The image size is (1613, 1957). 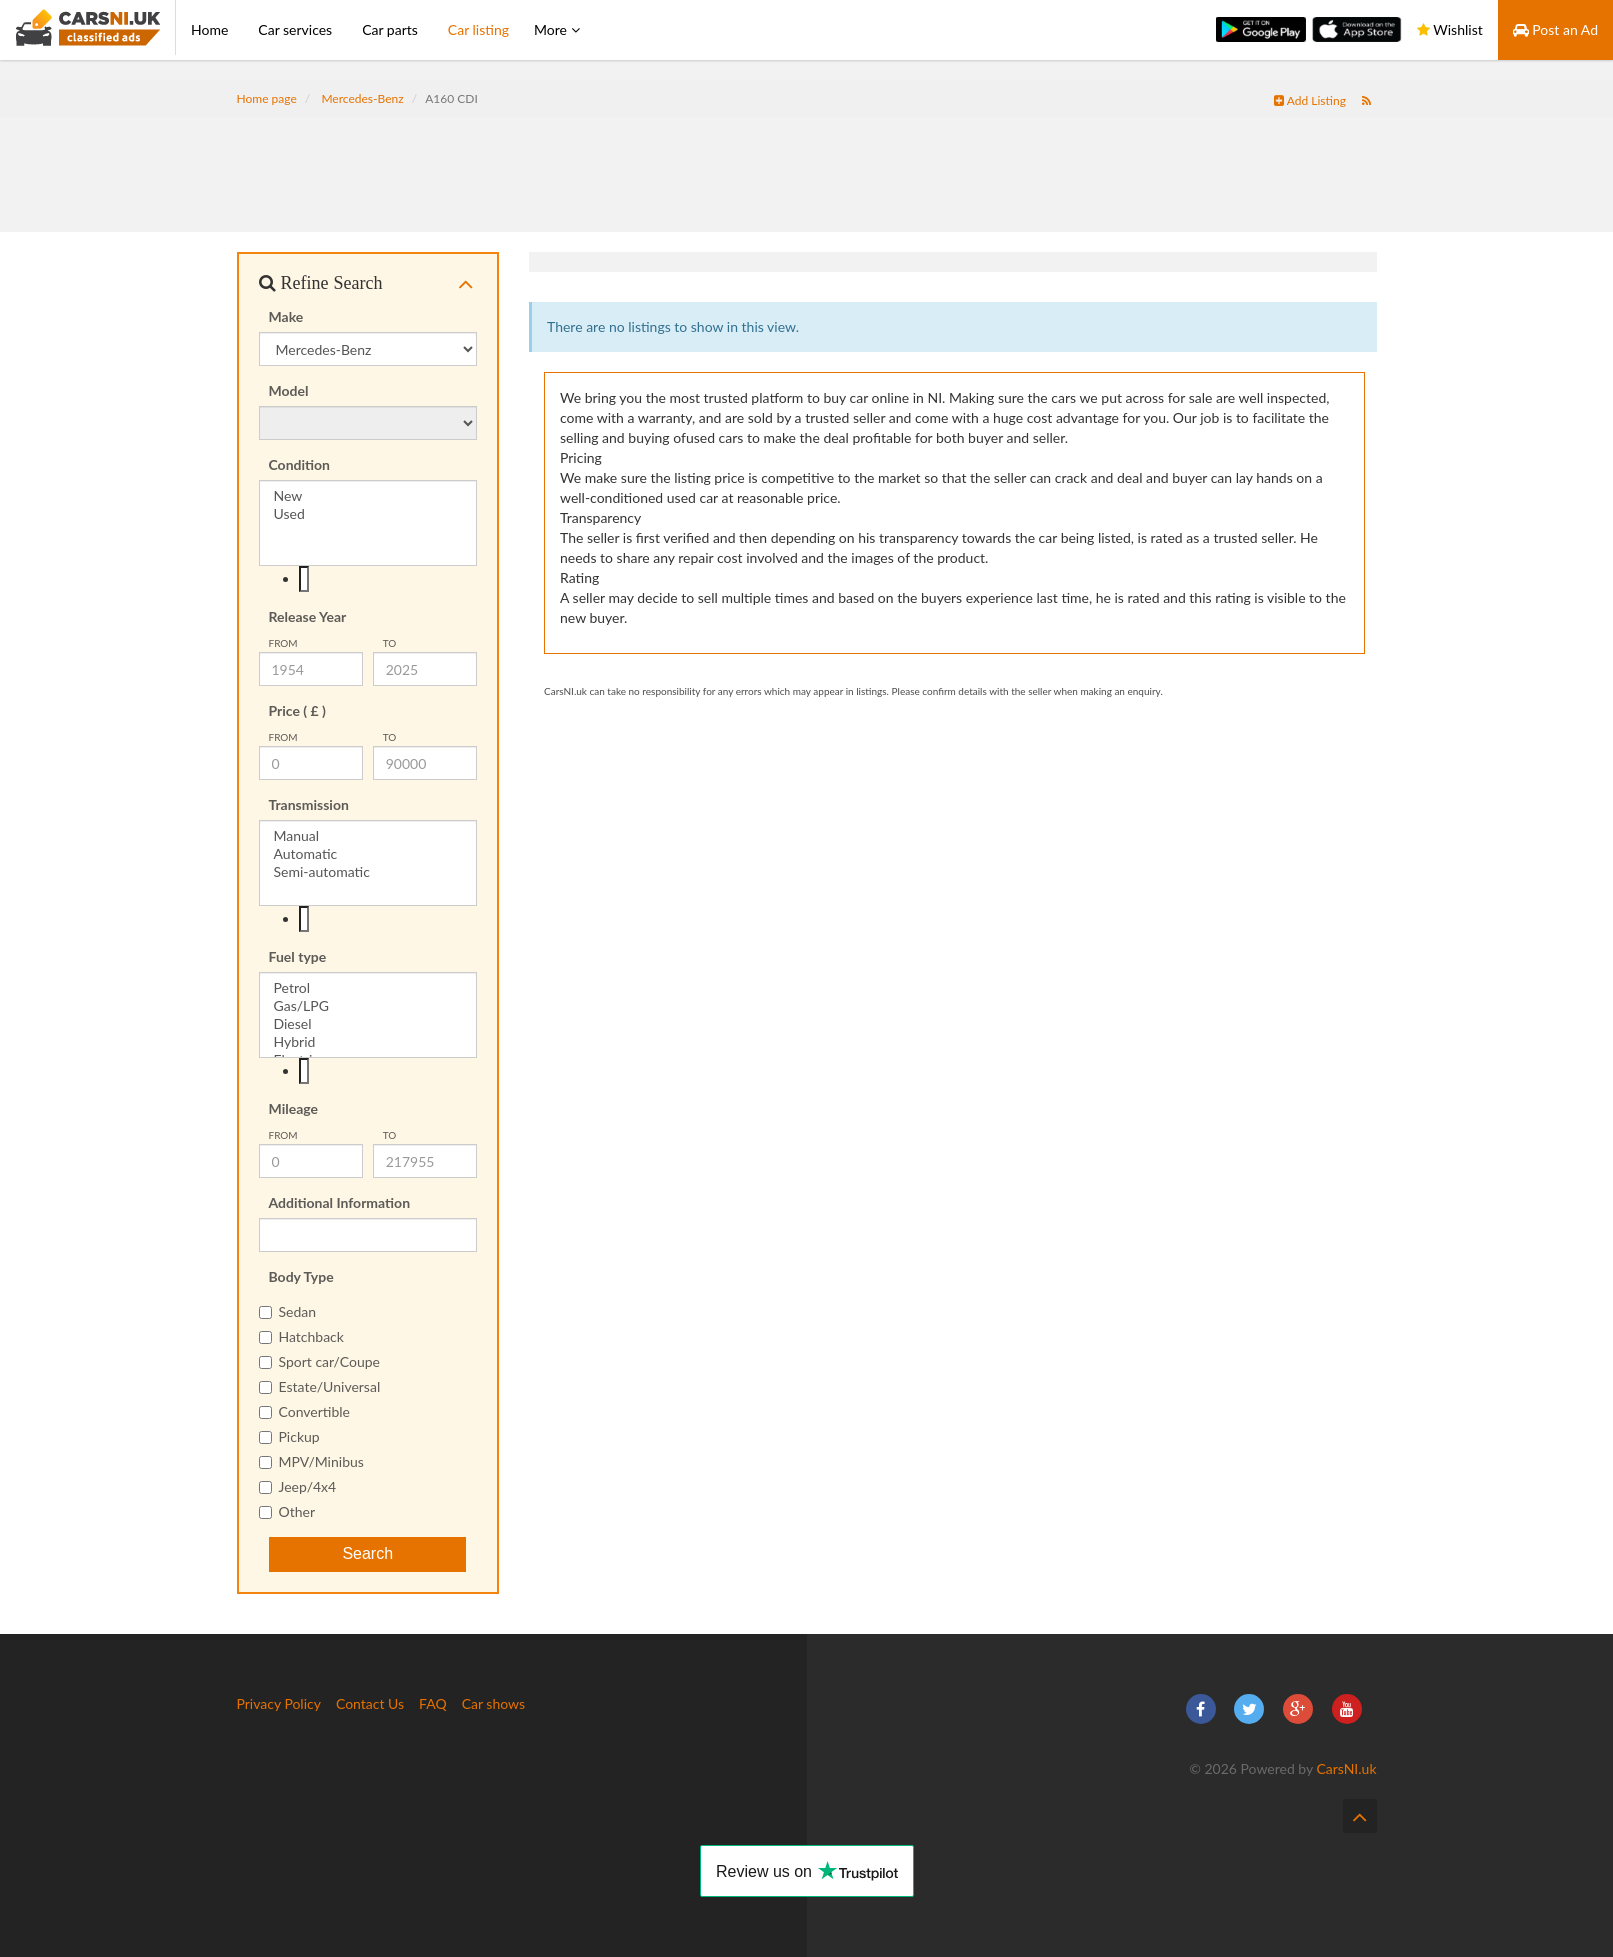 I want to click on Manual, so click(x=368, y=836).